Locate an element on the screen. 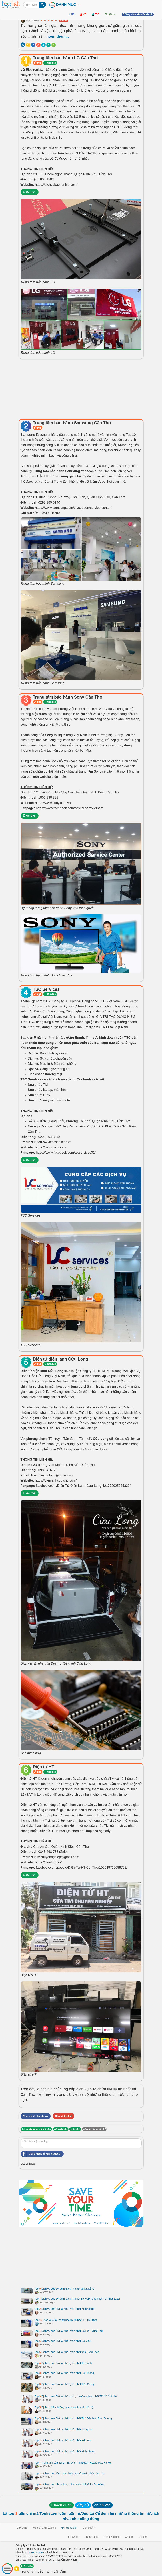 The width and height of the screenshot is (162, 2576). Kênh youtube is located at coordinates (111, 2536).